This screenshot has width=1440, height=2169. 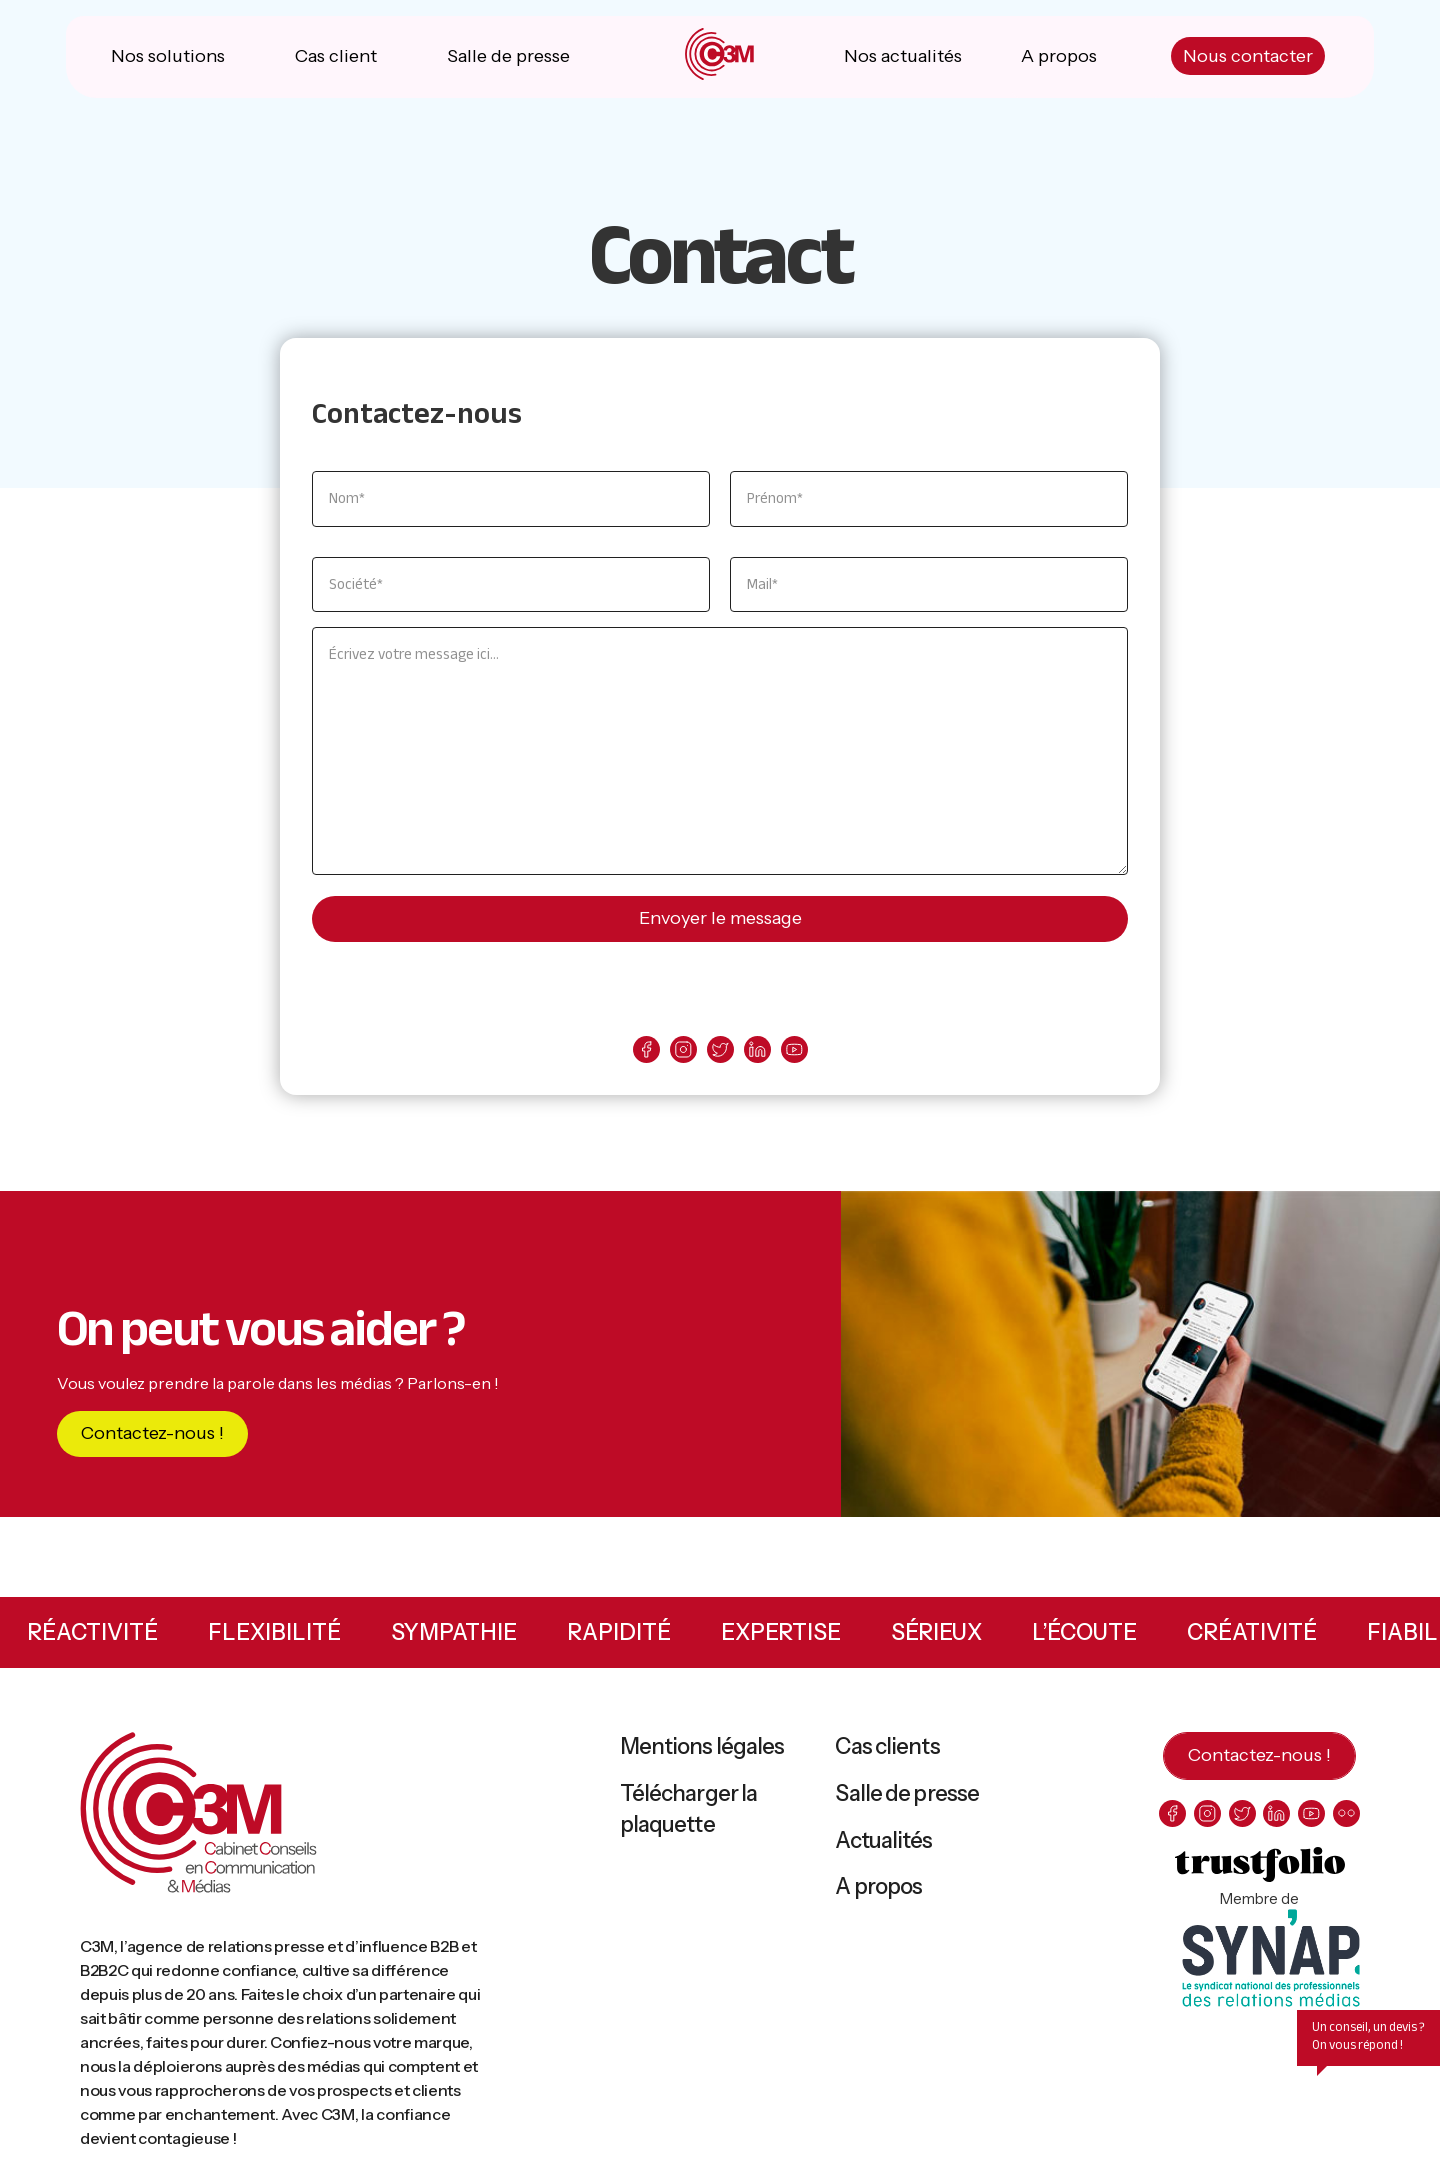 What do you see at coordinates (1059, 60) in the screenshot?
I see `A propos` at bounding box center [1059, 60].